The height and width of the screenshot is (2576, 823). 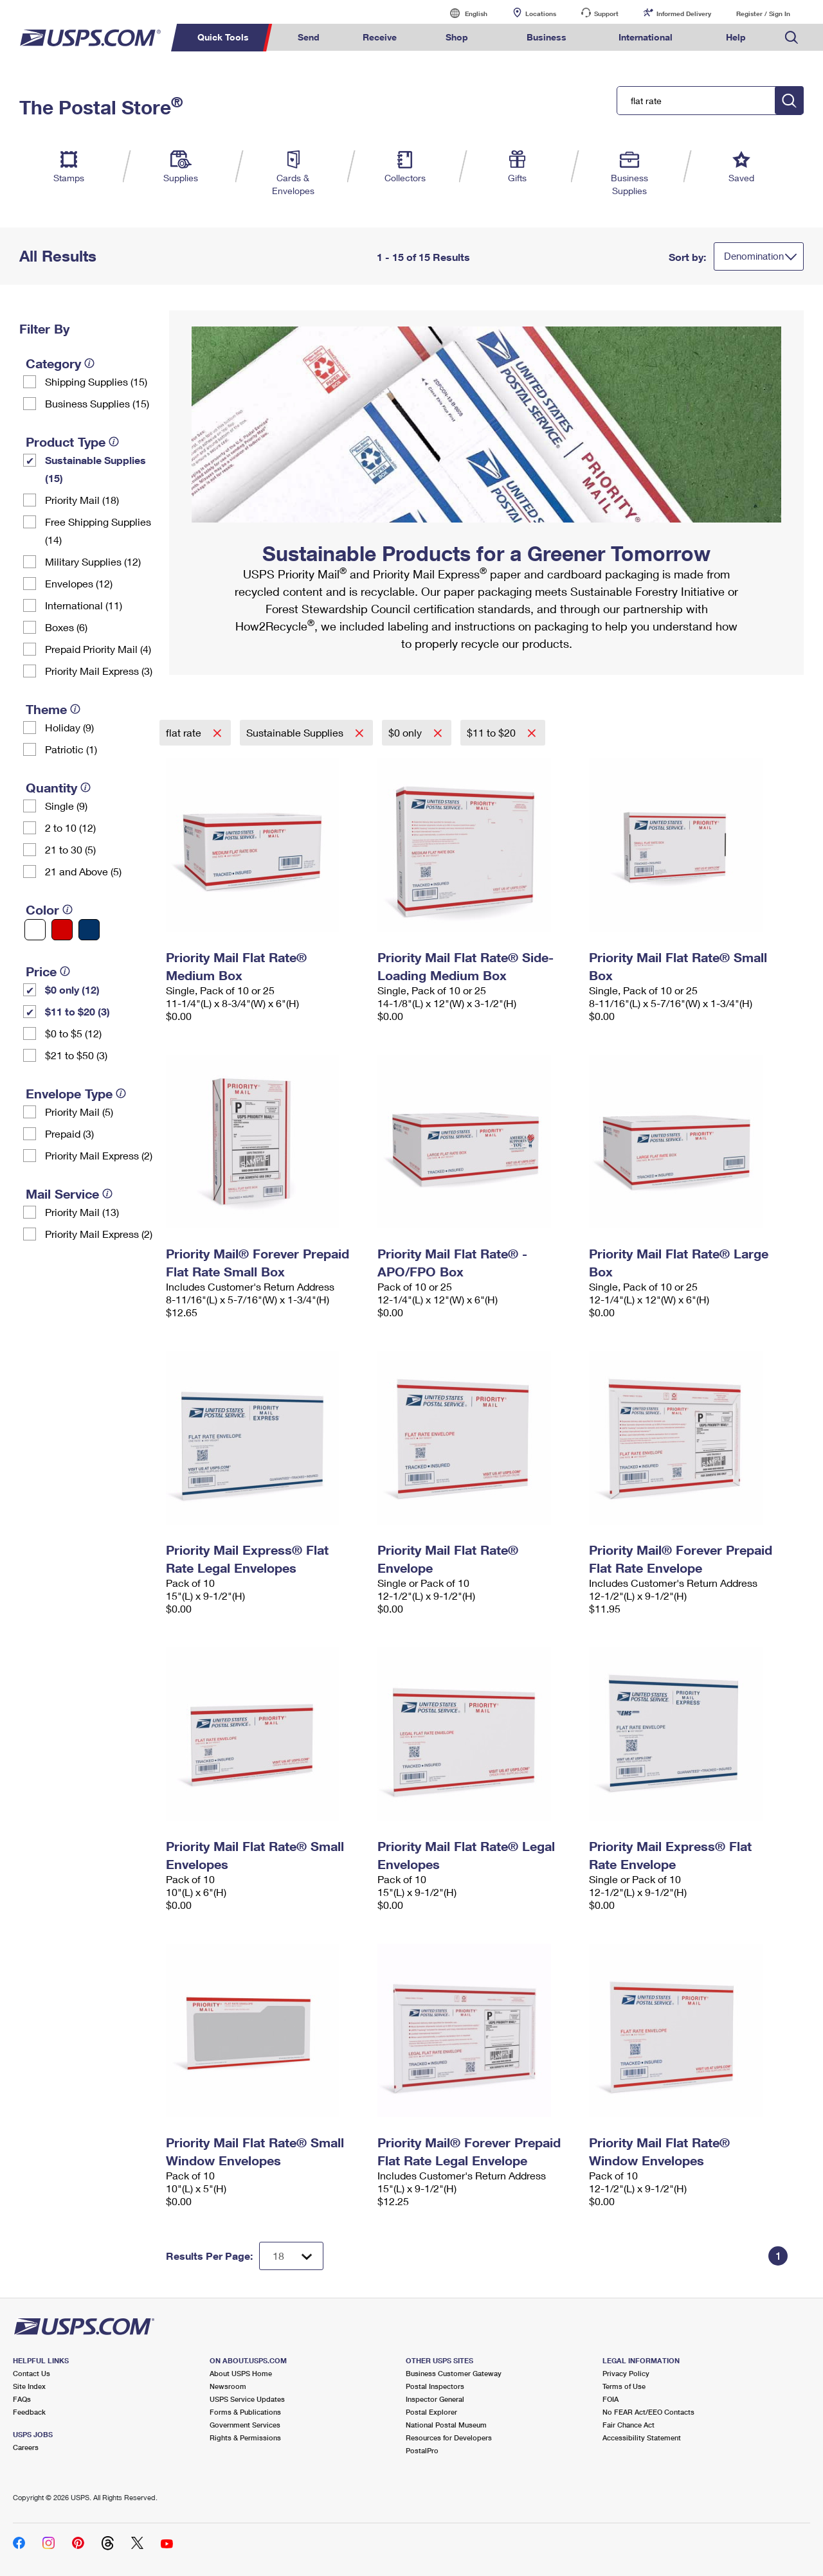 What do you see at coordinates (89, 929) in the screenshot?
I see `[Blue filter]` at bounding box center [89, 929].